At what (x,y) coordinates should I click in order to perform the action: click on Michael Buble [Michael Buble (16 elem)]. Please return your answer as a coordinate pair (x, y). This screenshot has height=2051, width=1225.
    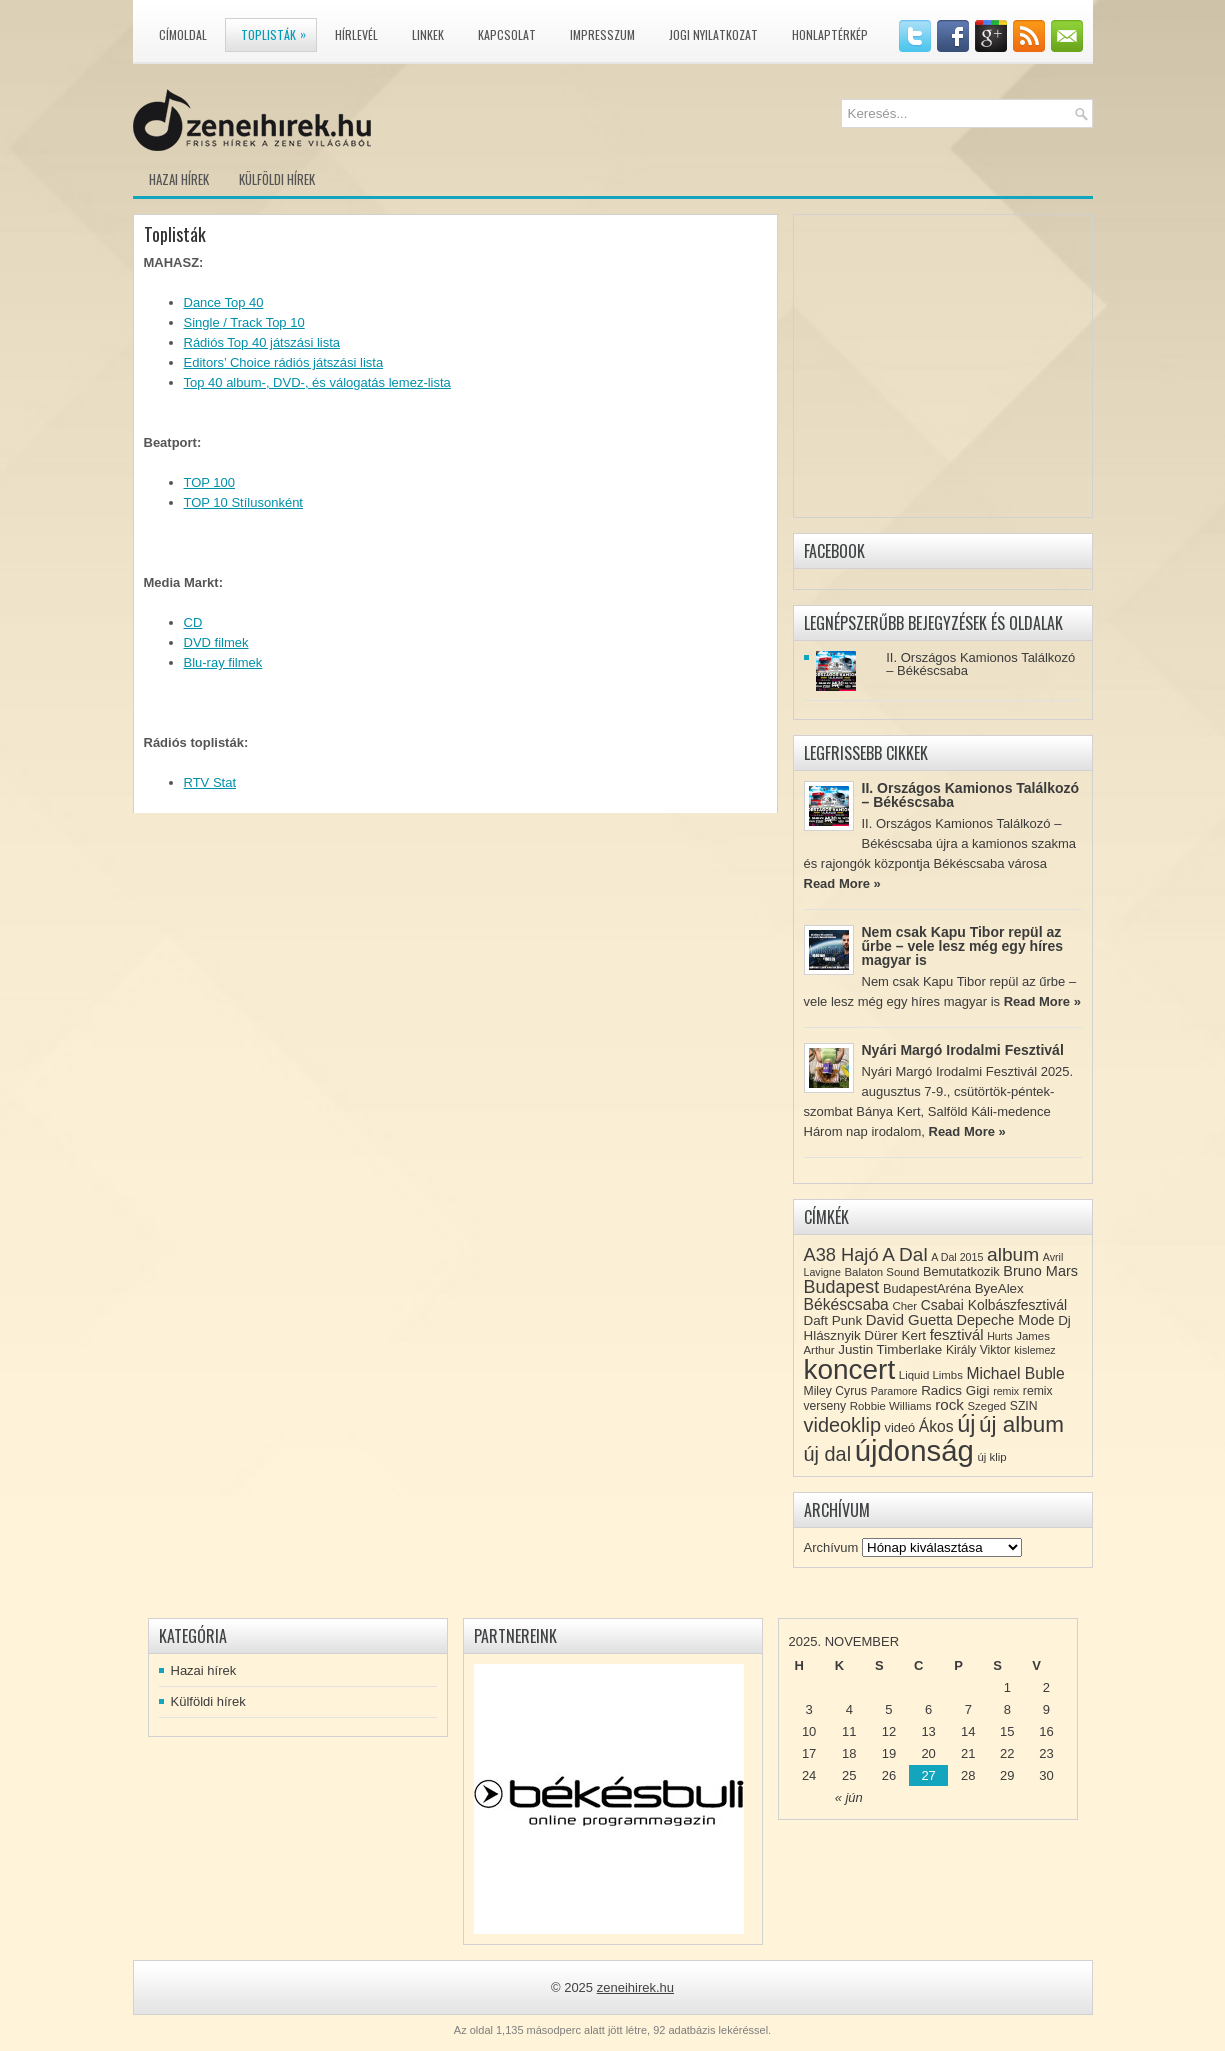
    Looking at the image, I should click on (1015, 1373).